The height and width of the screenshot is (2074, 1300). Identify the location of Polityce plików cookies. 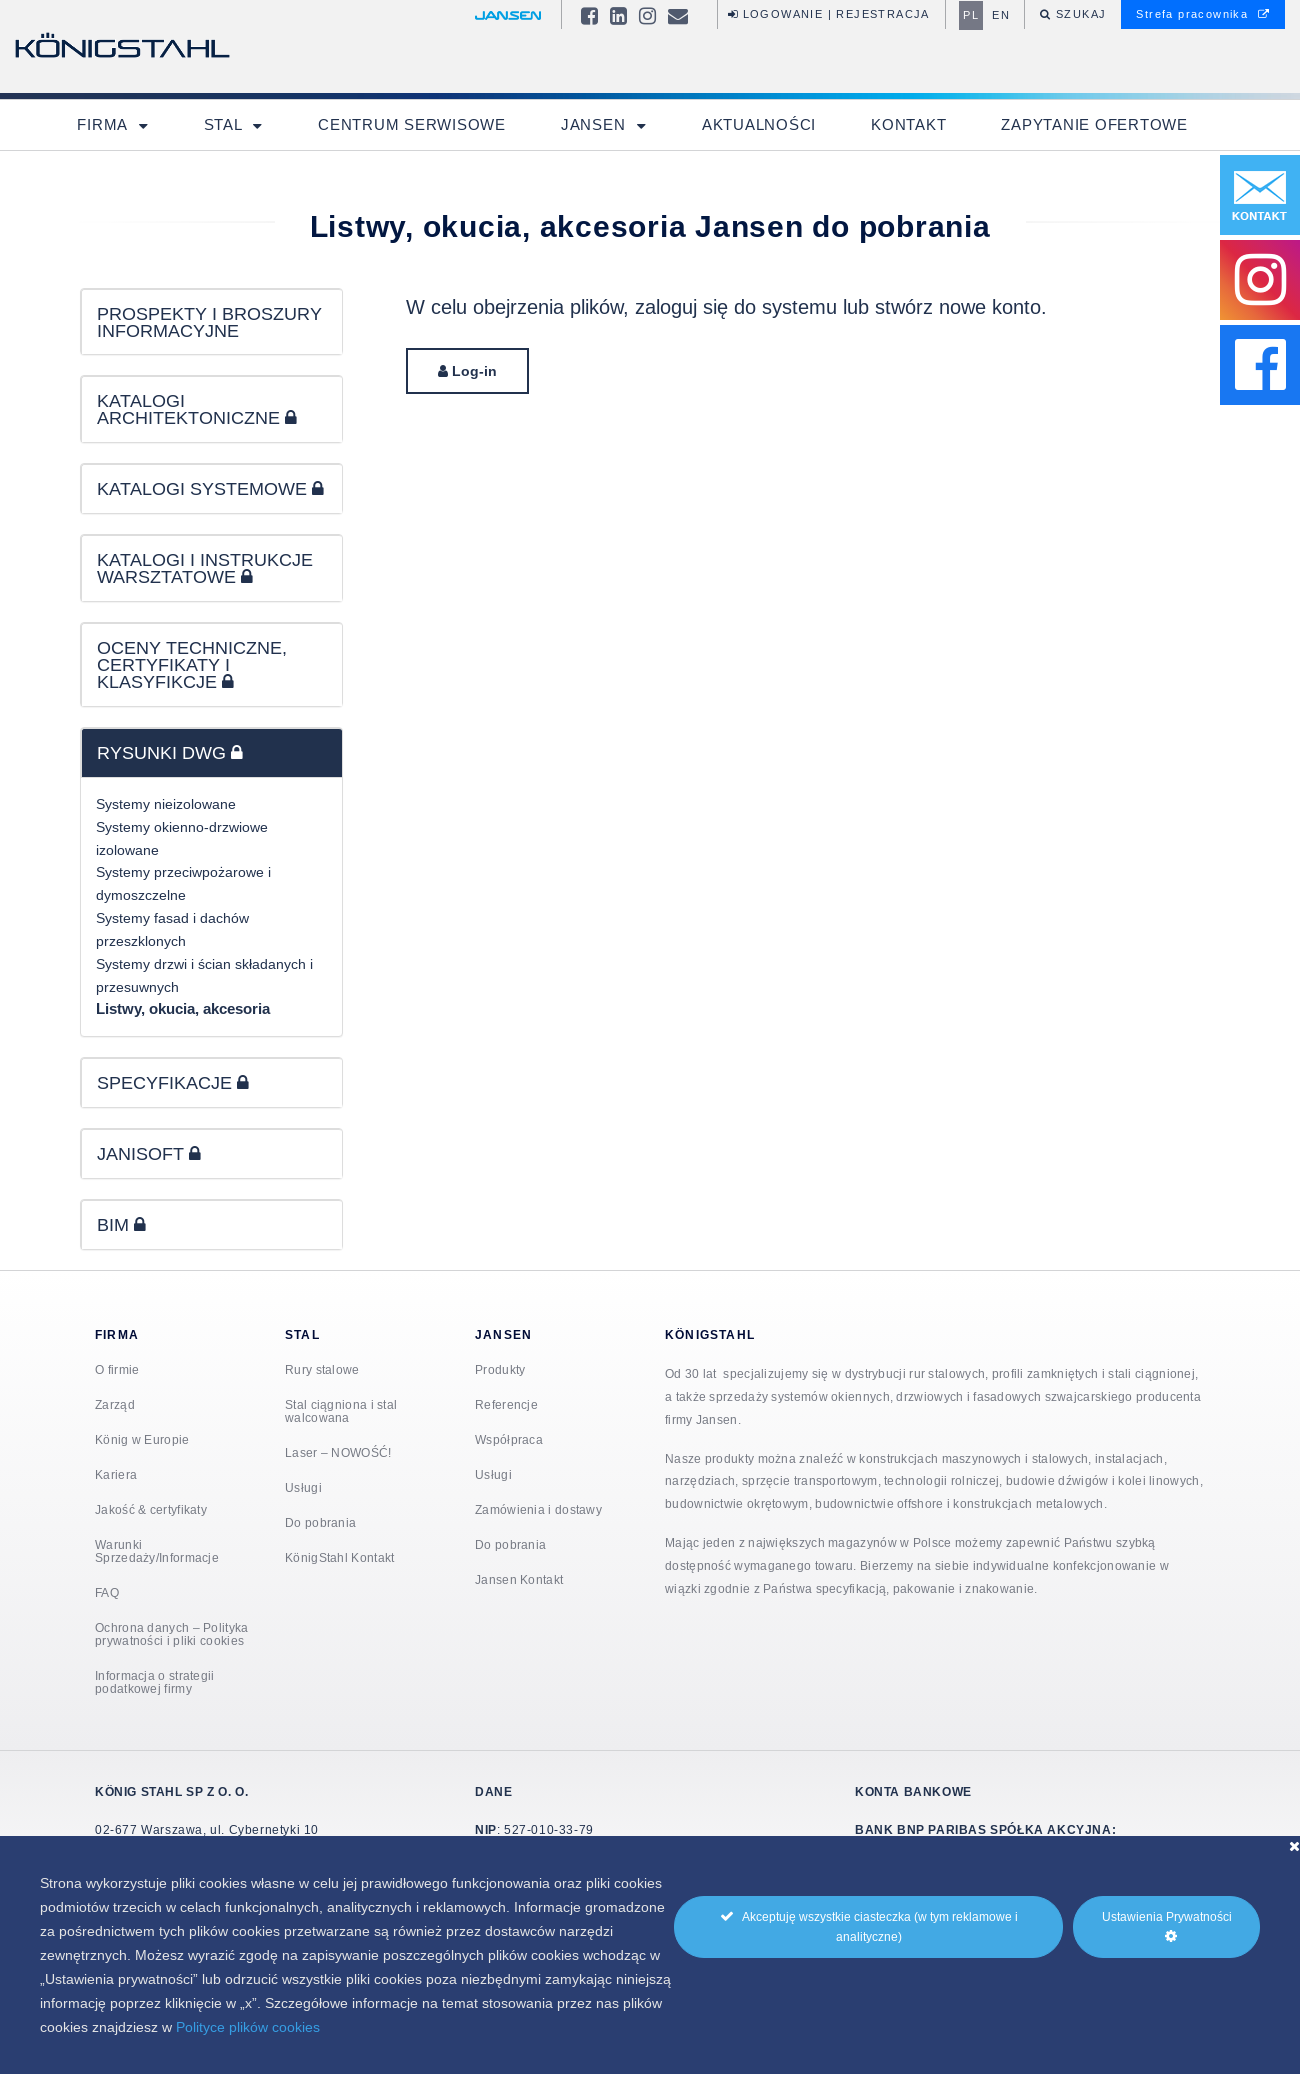
(248, 2027).